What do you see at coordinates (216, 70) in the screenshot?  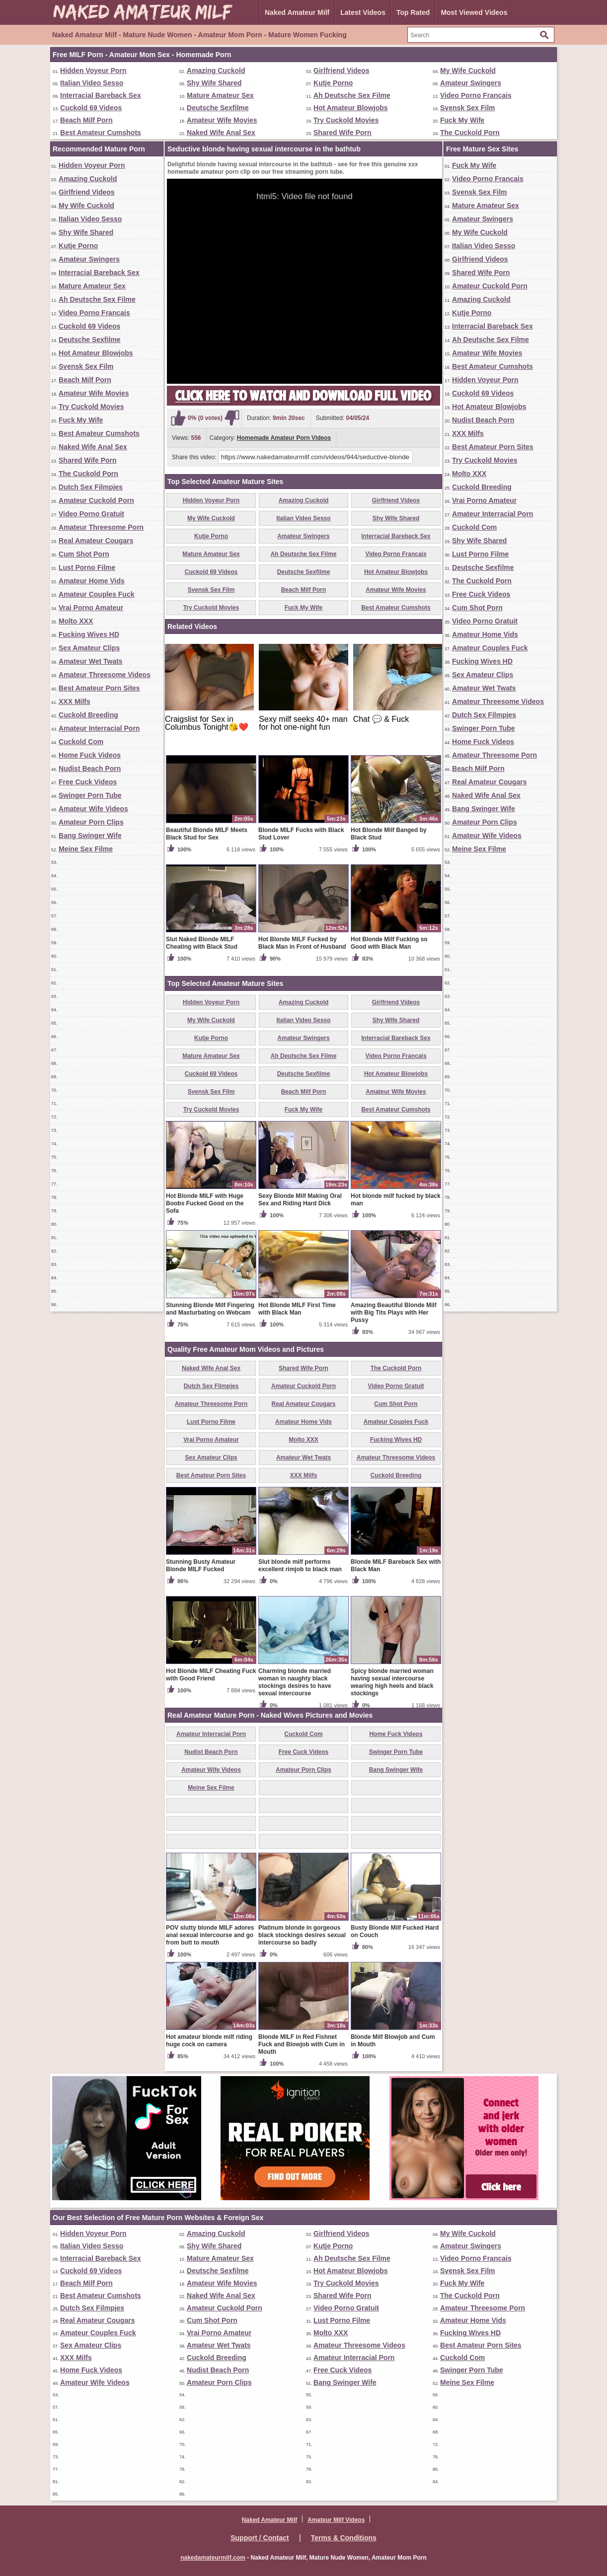 I see `Amazing Cuckold` at bounding box center [216, 70].